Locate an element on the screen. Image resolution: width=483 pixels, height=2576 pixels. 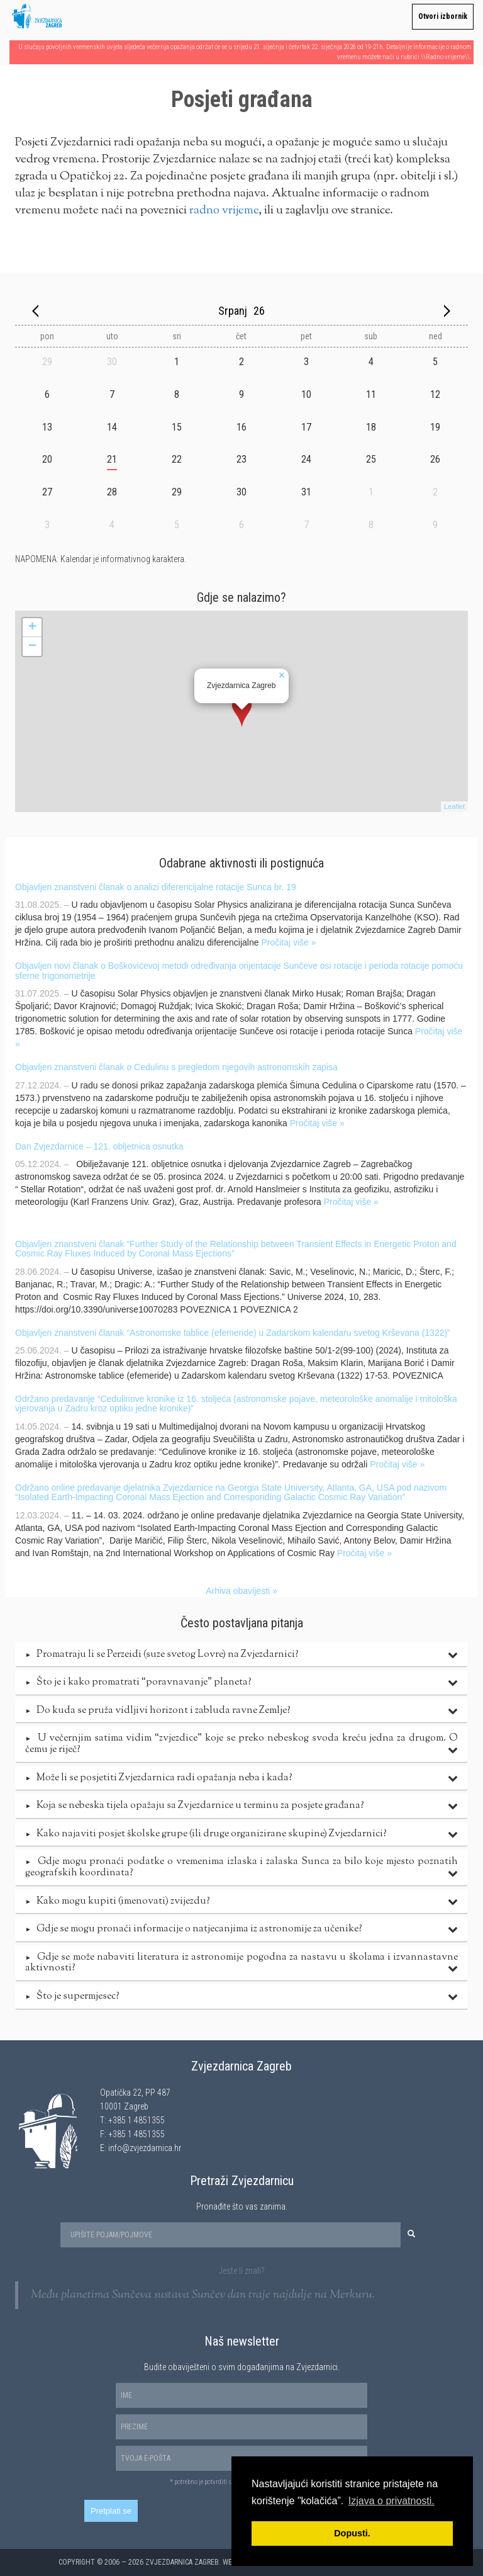
+ [button] is located at coordinates (32, 627).